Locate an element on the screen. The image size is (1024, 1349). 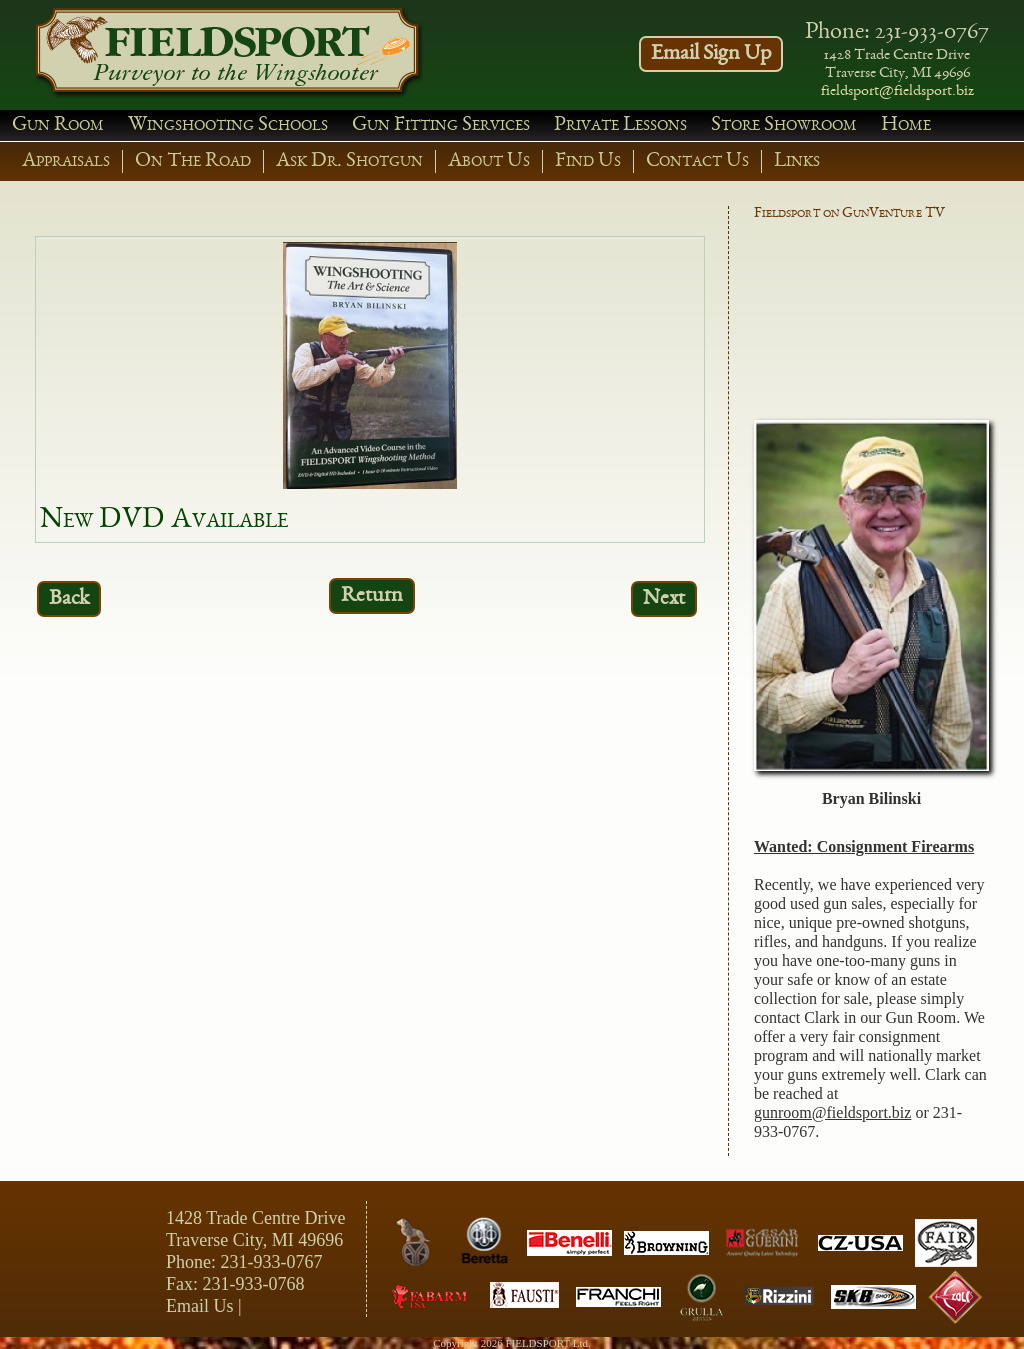
Contact Us is located at coordinates (697, 161).